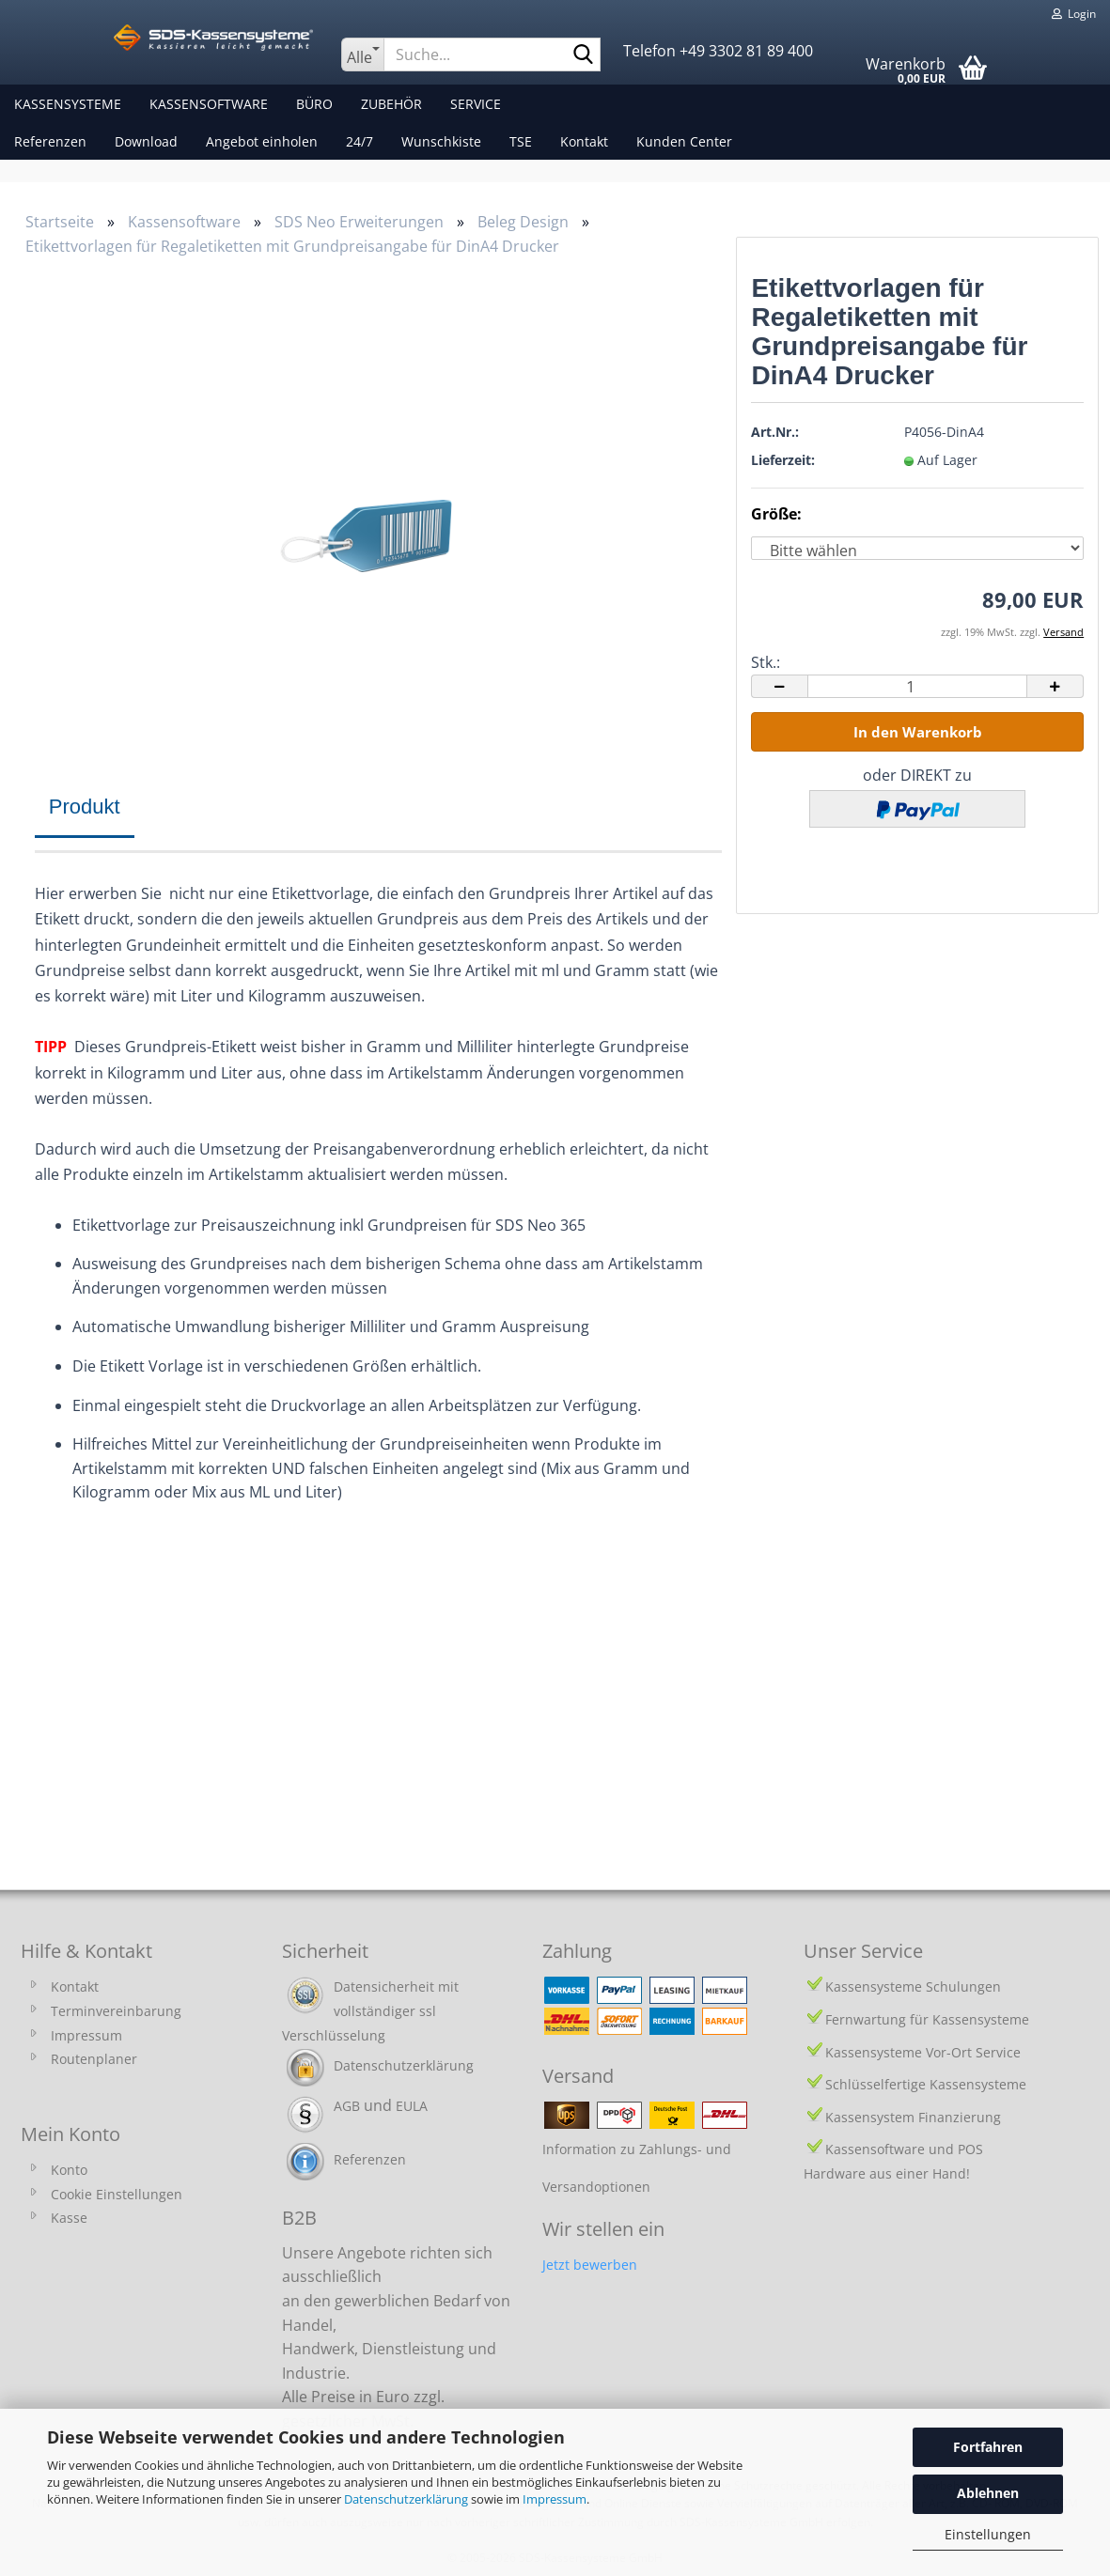  What do you see at coordinates (116, 2011) in the screenshot?
I see `Terminvereinbarung` at bounding box center [116, 2011].